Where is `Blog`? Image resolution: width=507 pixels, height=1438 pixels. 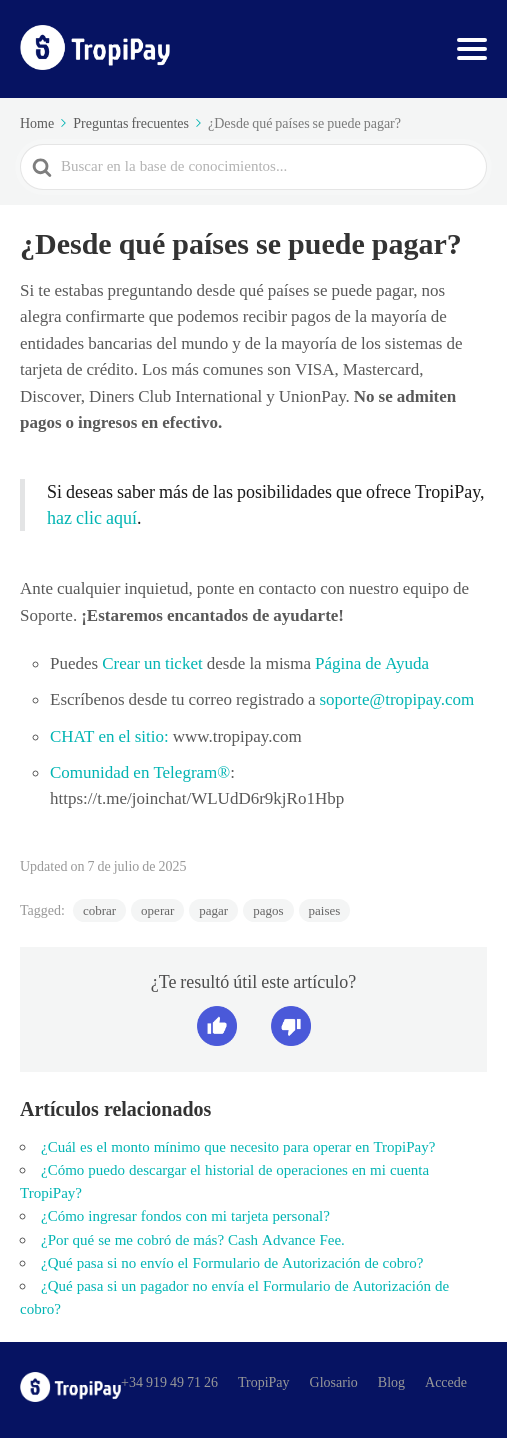
Blog is located at coordinates (391, 1382).